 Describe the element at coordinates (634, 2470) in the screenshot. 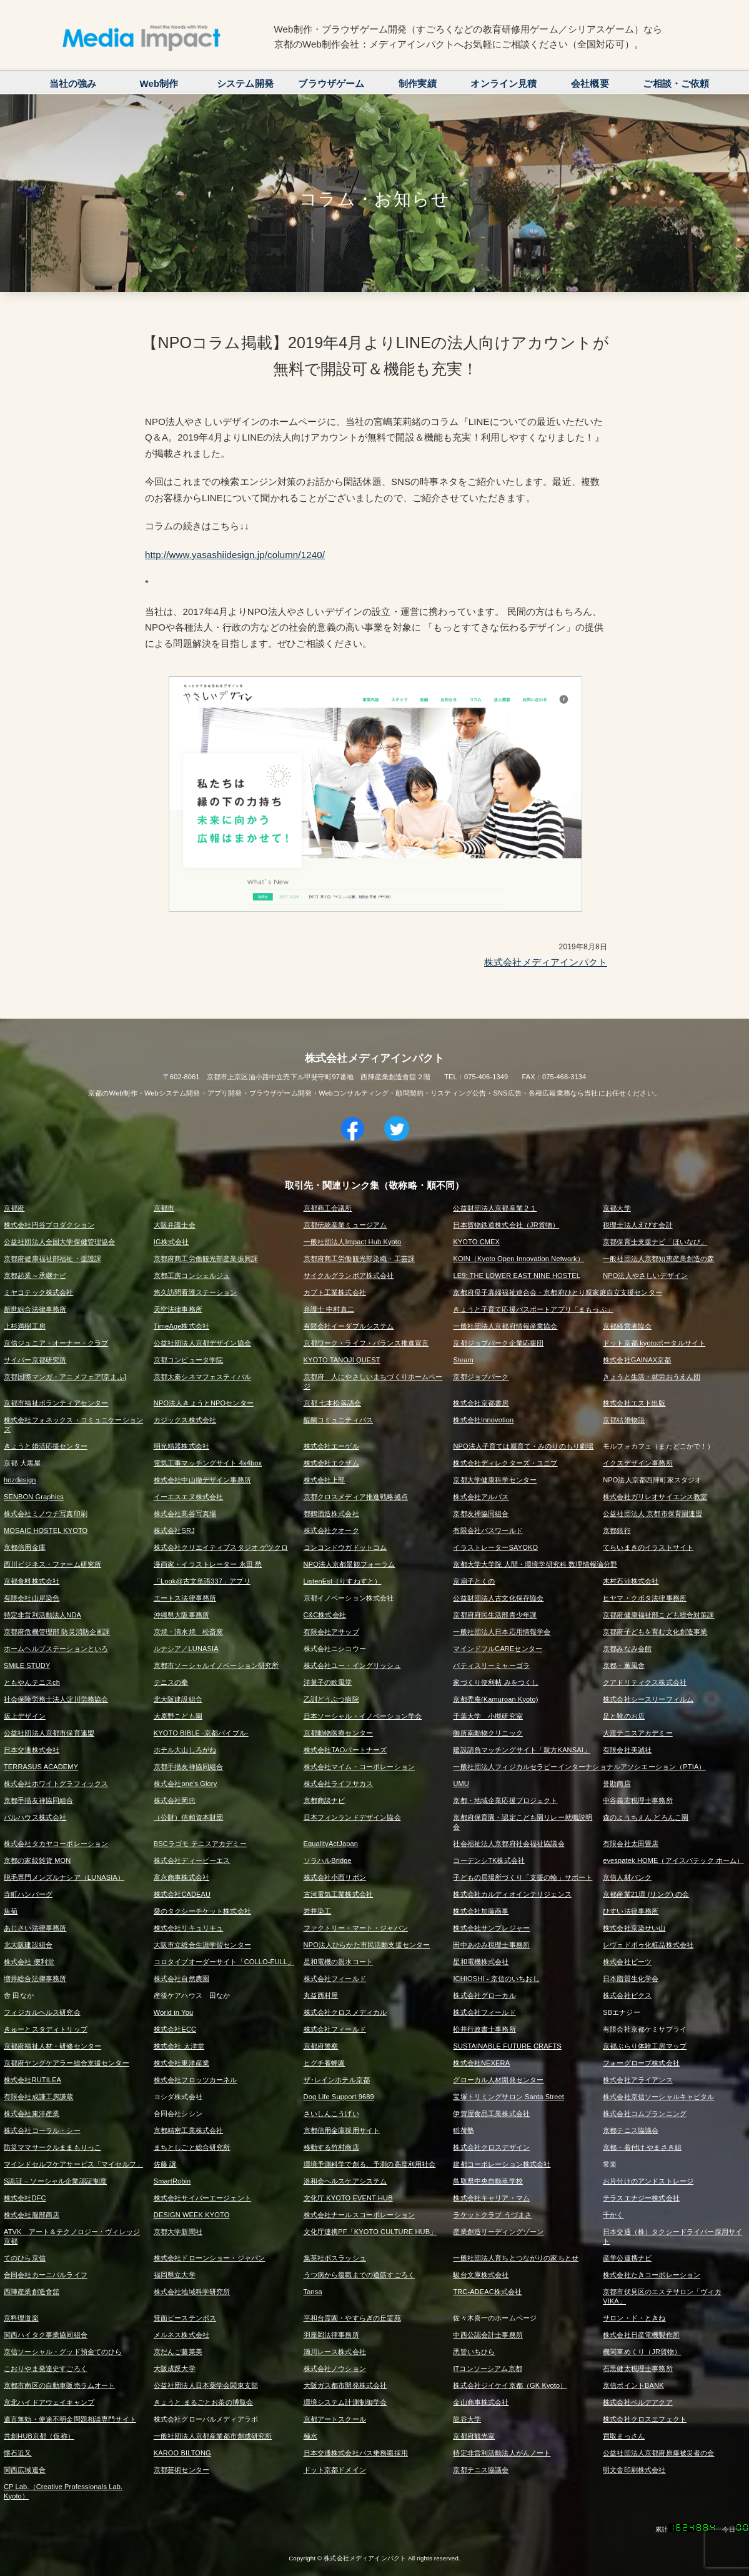

I see `明文舎印刷株式会社` at that location.